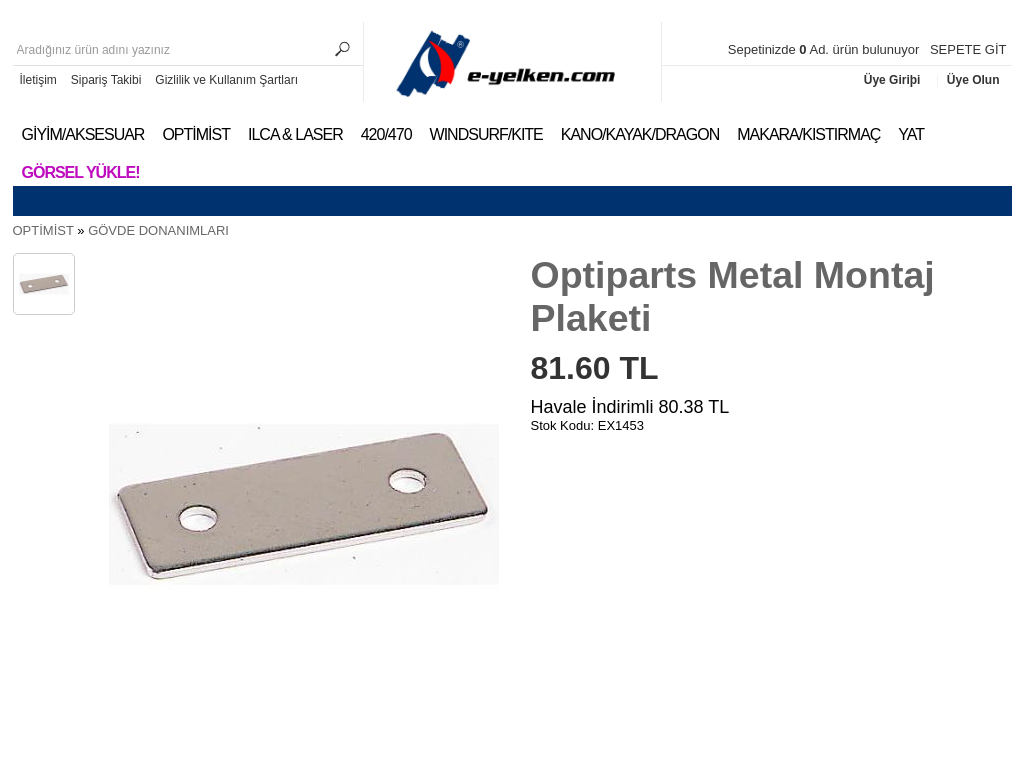 The image size is (1024, 765). Describe the element at coordinates (968, 49) in the screenshot. I see `SEPETE GİT` at that location.